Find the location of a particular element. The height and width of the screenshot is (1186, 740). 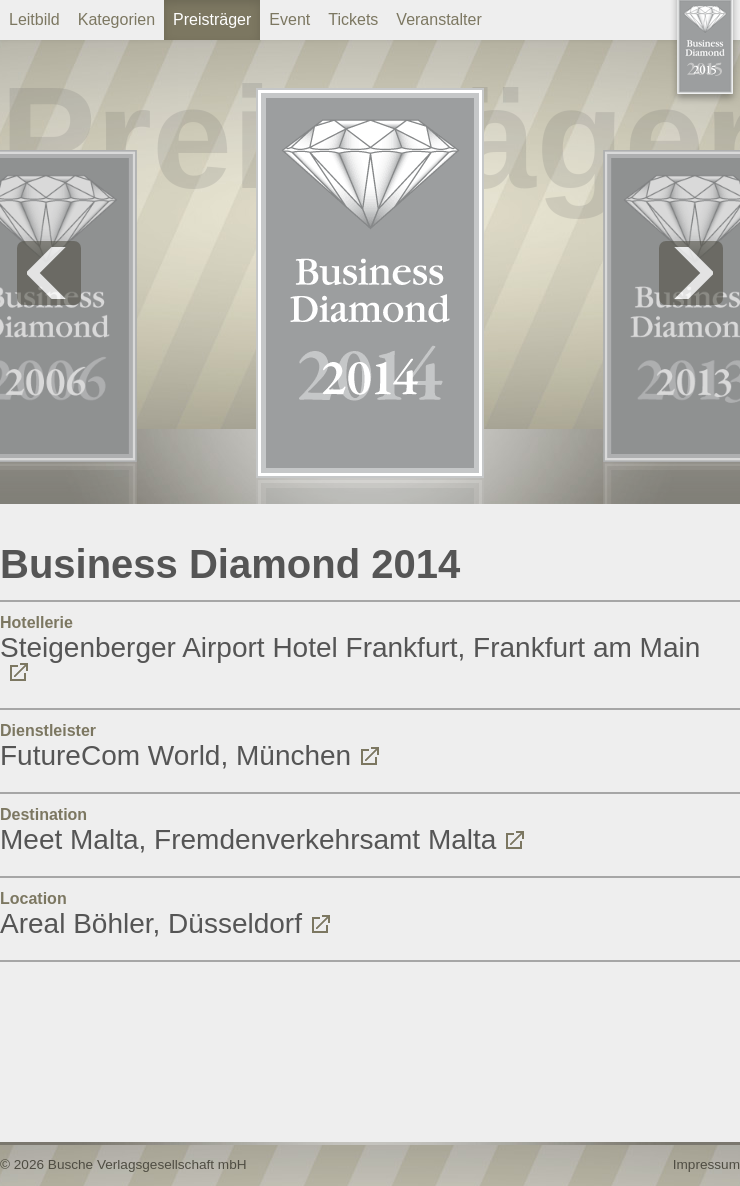

Preisträger is located at coordinates (212, 19).